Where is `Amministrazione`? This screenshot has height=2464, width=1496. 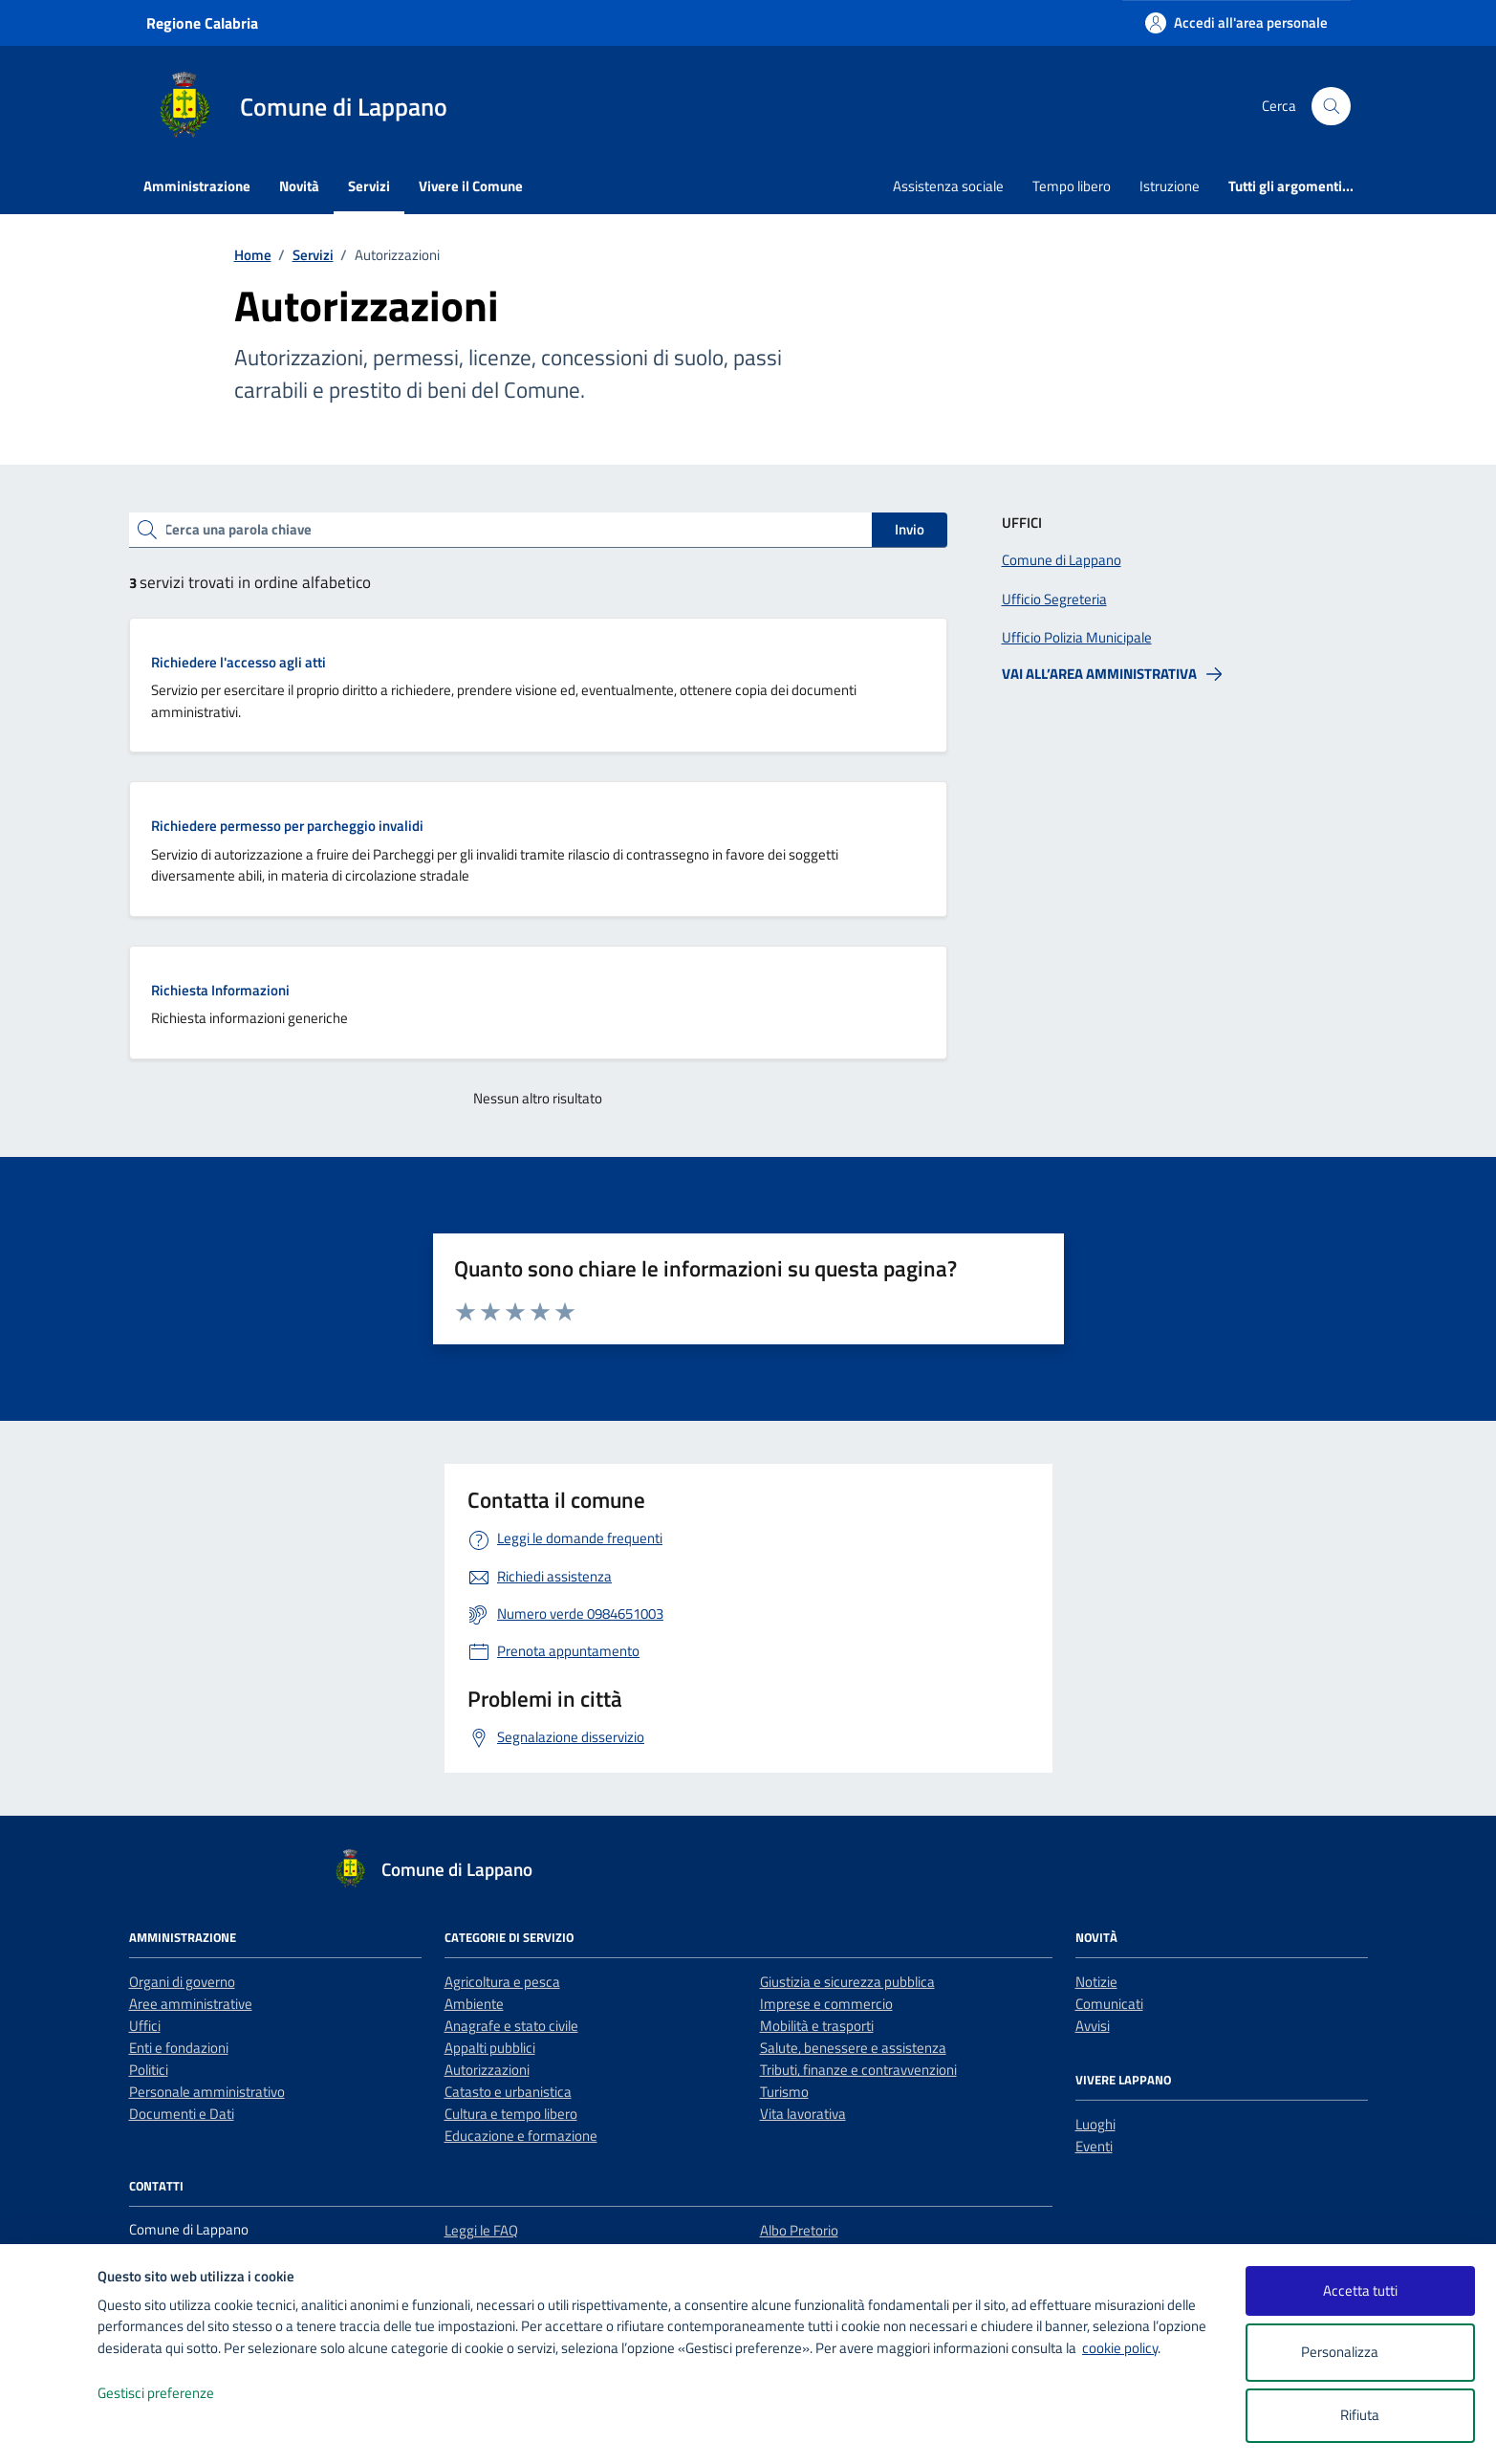
Amministrazione is located at coordinates (196, 186).